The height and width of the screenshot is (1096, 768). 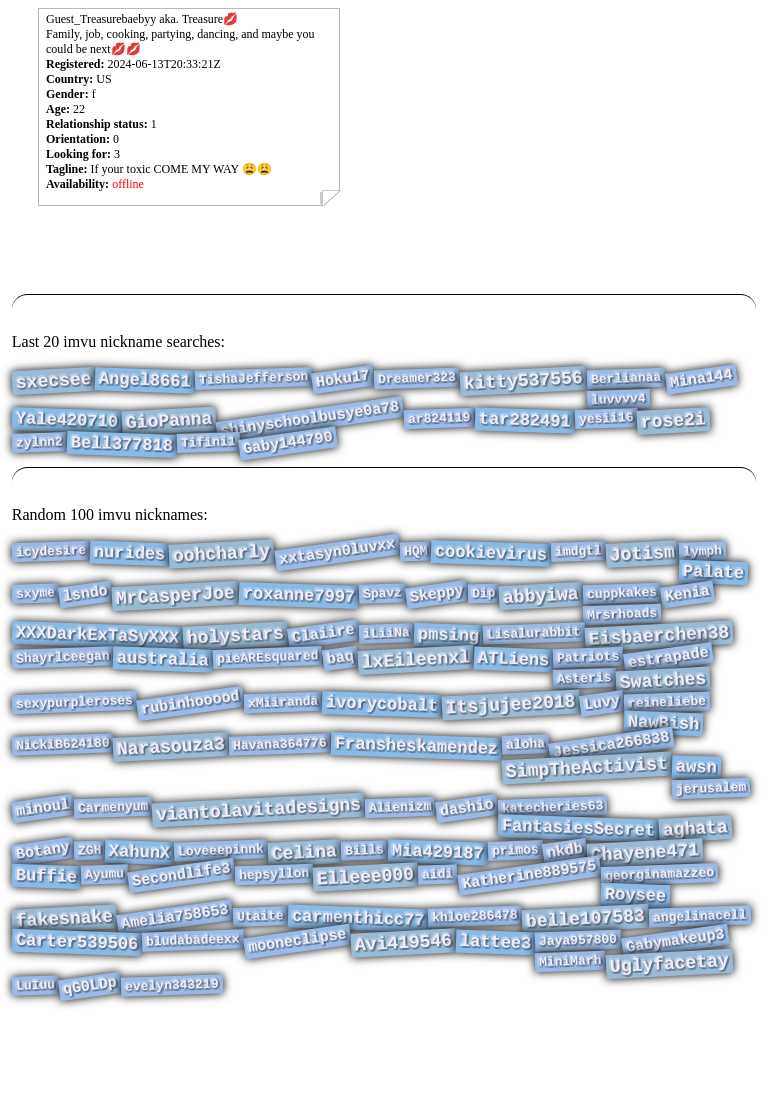 I want to click on Uglyfacetay, so click(x=669, y=1032).